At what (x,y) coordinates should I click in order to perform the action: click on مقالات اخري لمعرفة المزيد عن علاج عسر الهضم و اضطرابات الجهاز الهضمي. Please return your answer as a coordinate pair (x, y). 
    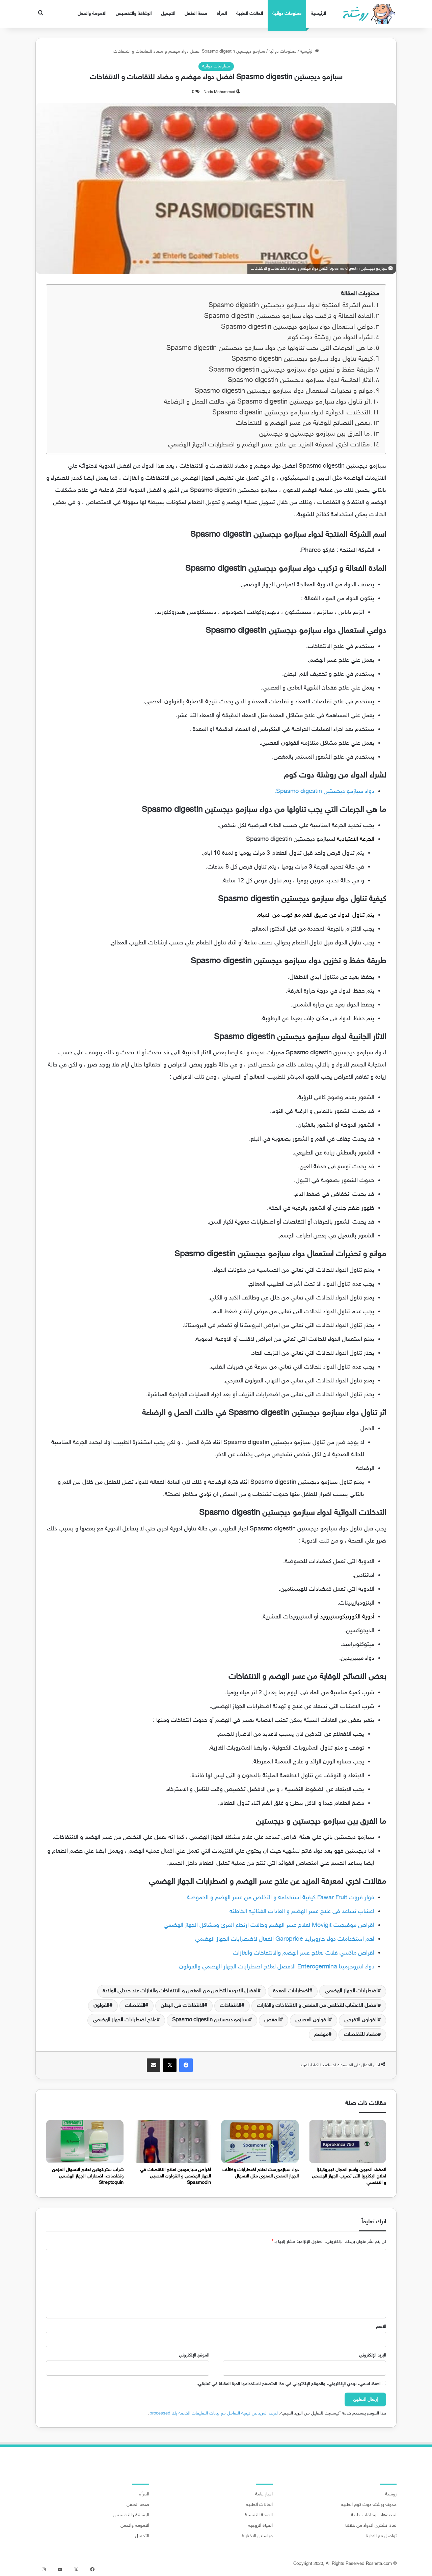
    Looking at the image, I should click on (269, 445).